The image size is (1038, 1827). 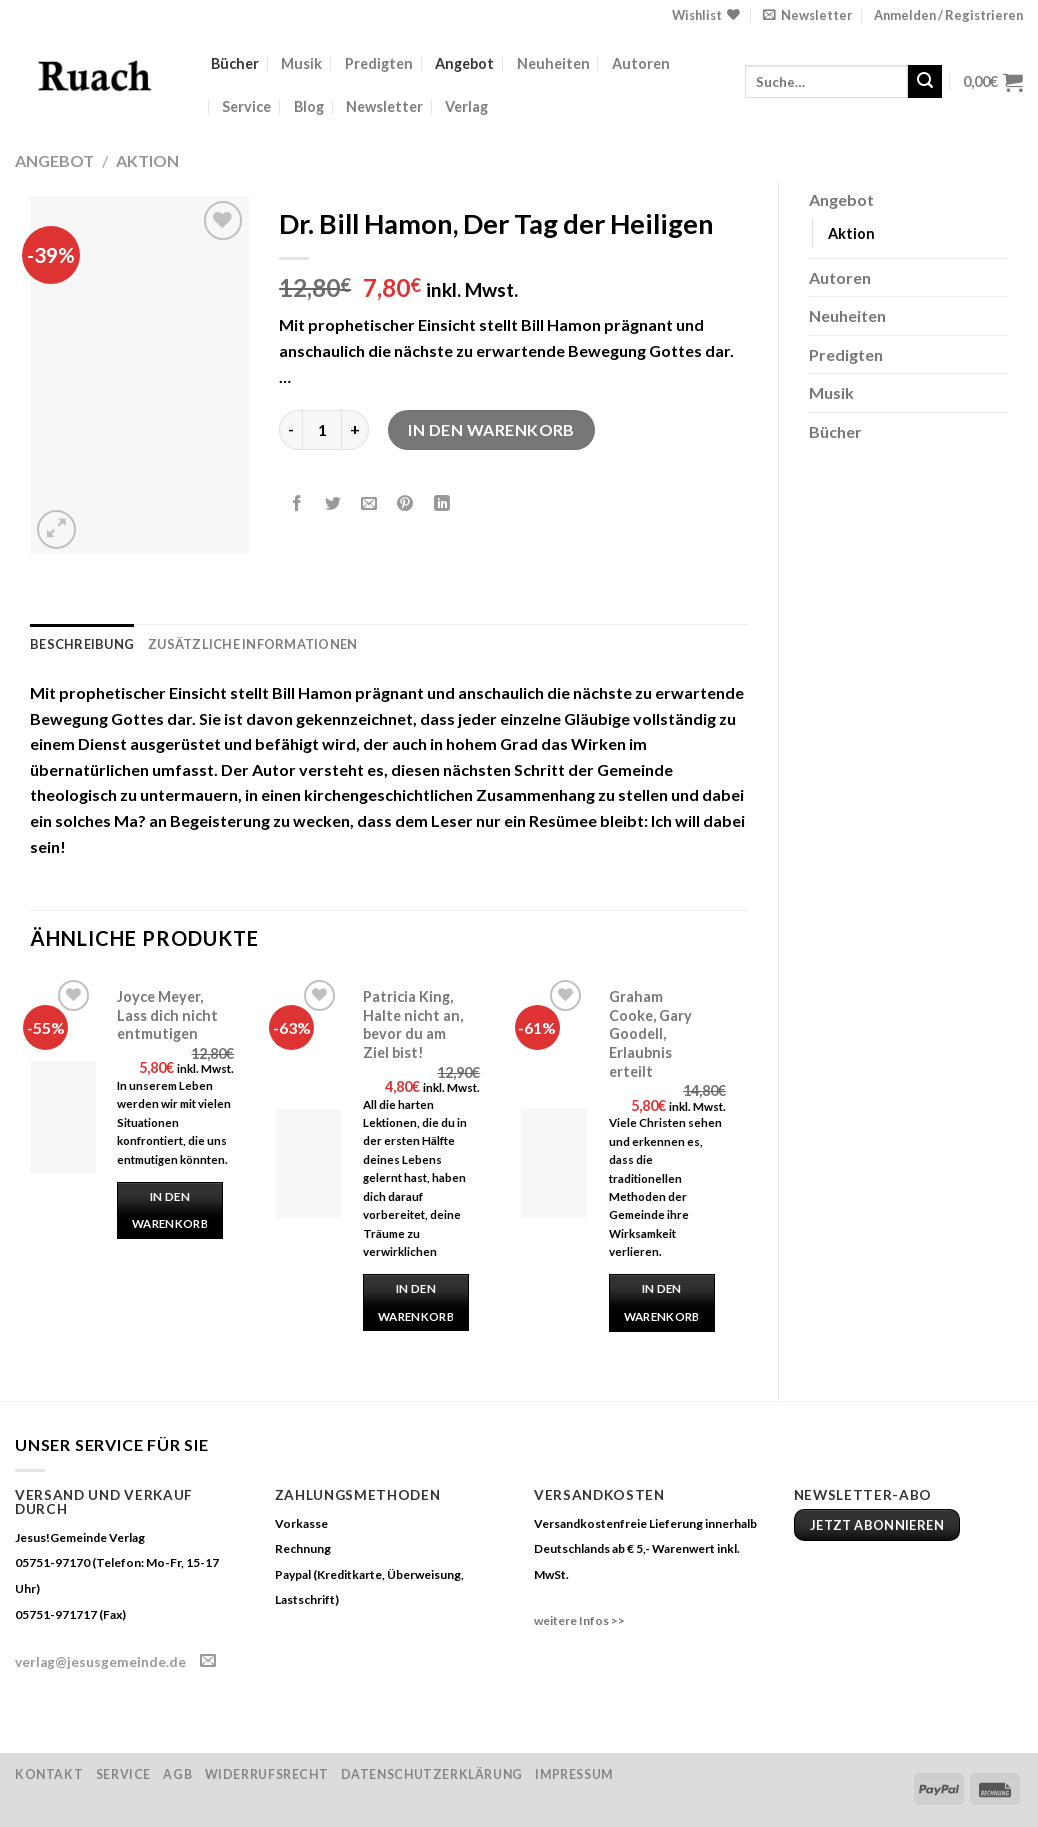 What do you see at coordinates (379, 63) in the screenshot?
I see `Predigten` at bounding box center [379, 63].